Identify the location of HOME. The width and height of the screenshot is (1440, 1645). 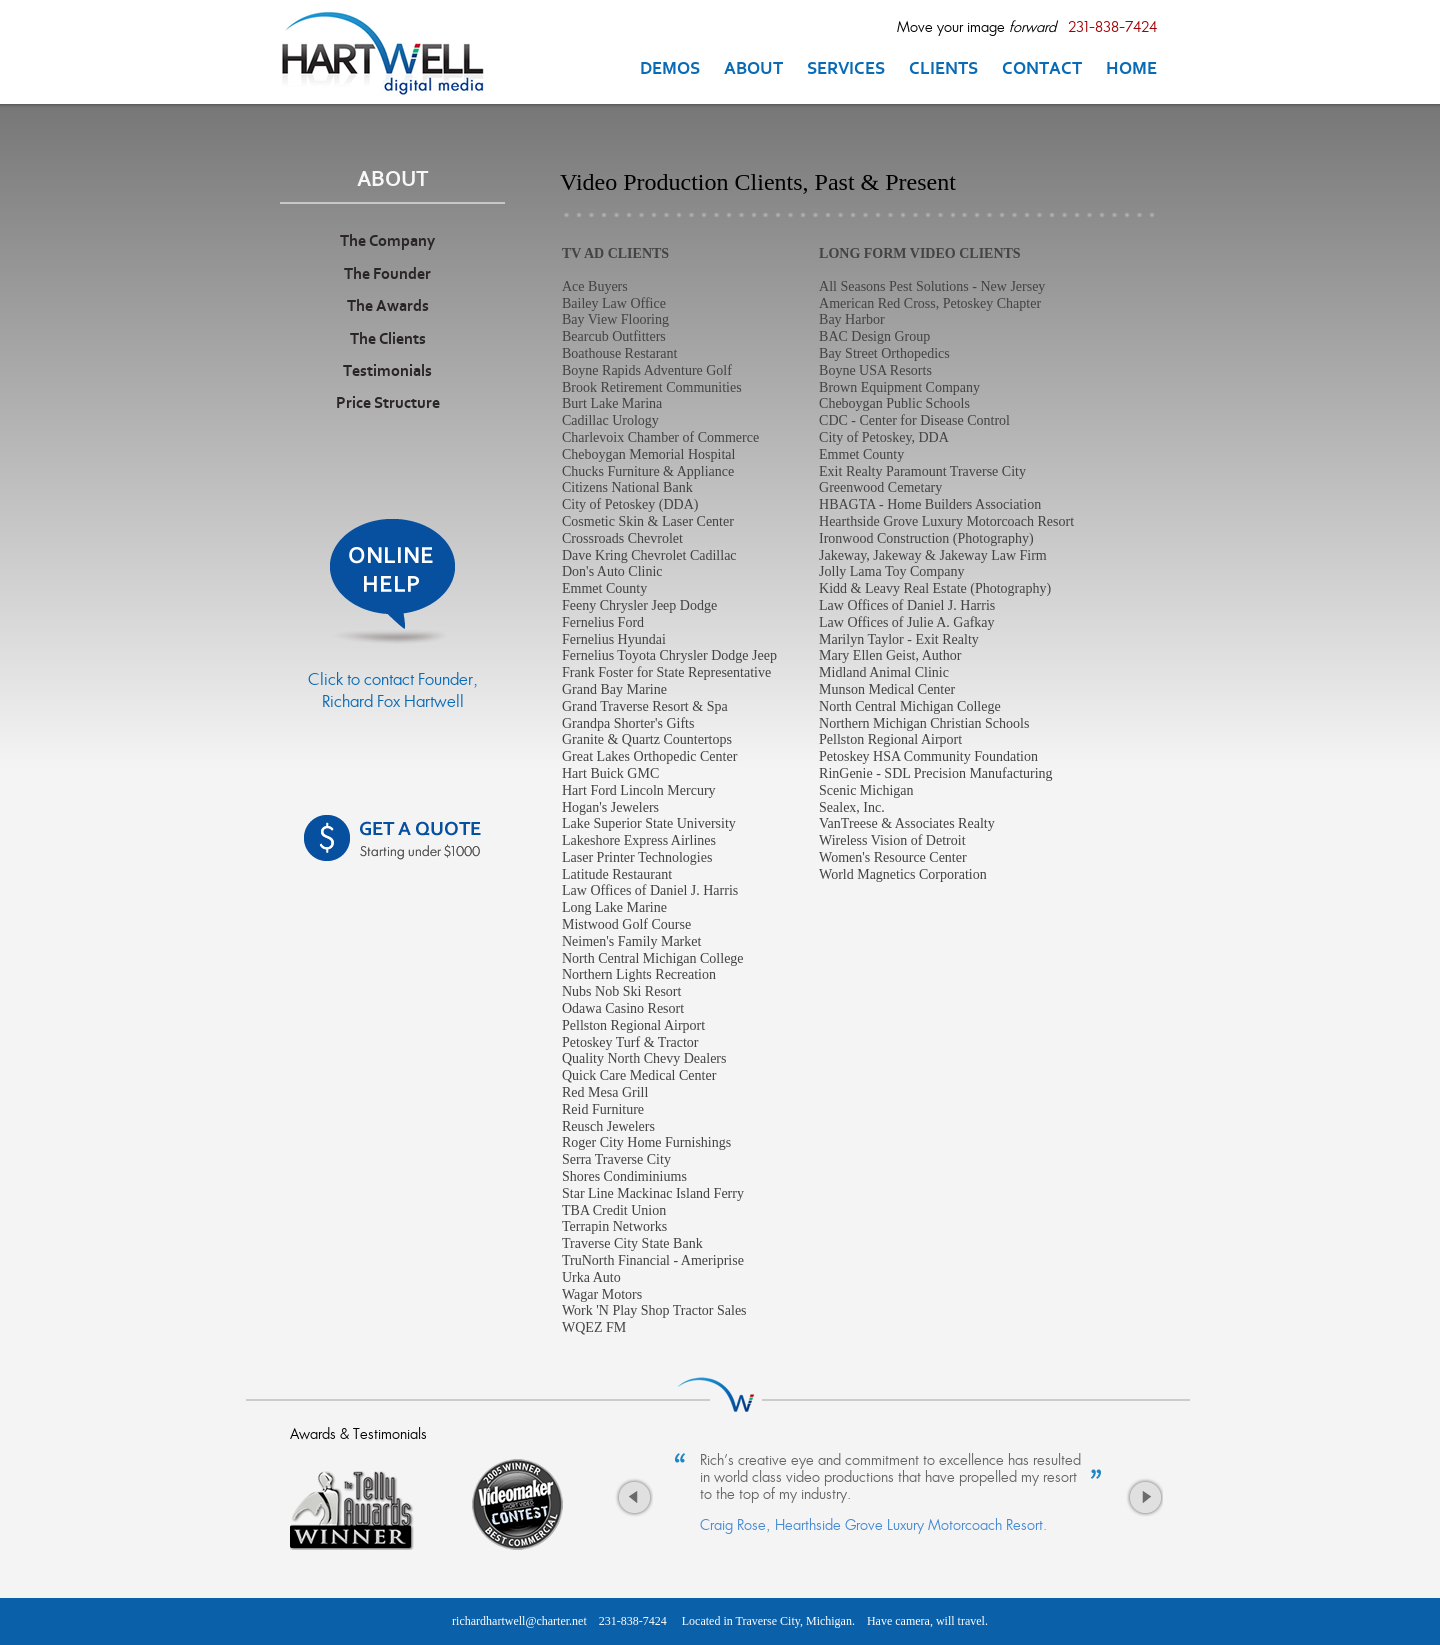
(1131, 70).